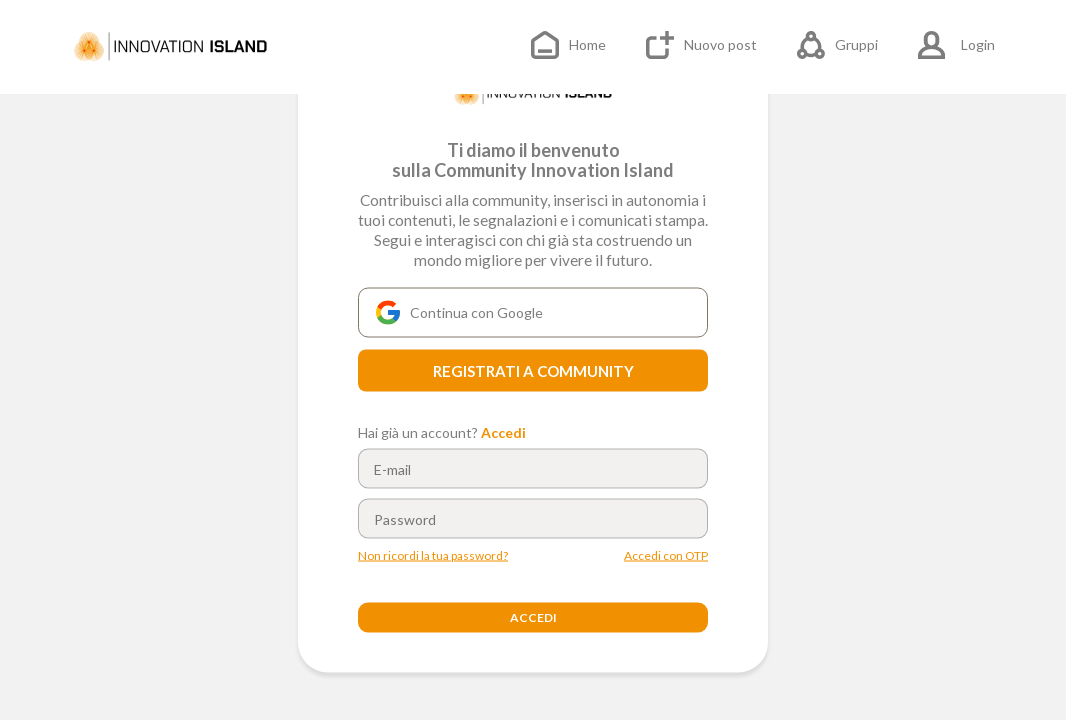 The image size is (1066, 720). What do you see at coordinates (533, 371) in the screenshot?
I see `REGISTRATI A COMMUNITY` at bounding box center [533, 371].